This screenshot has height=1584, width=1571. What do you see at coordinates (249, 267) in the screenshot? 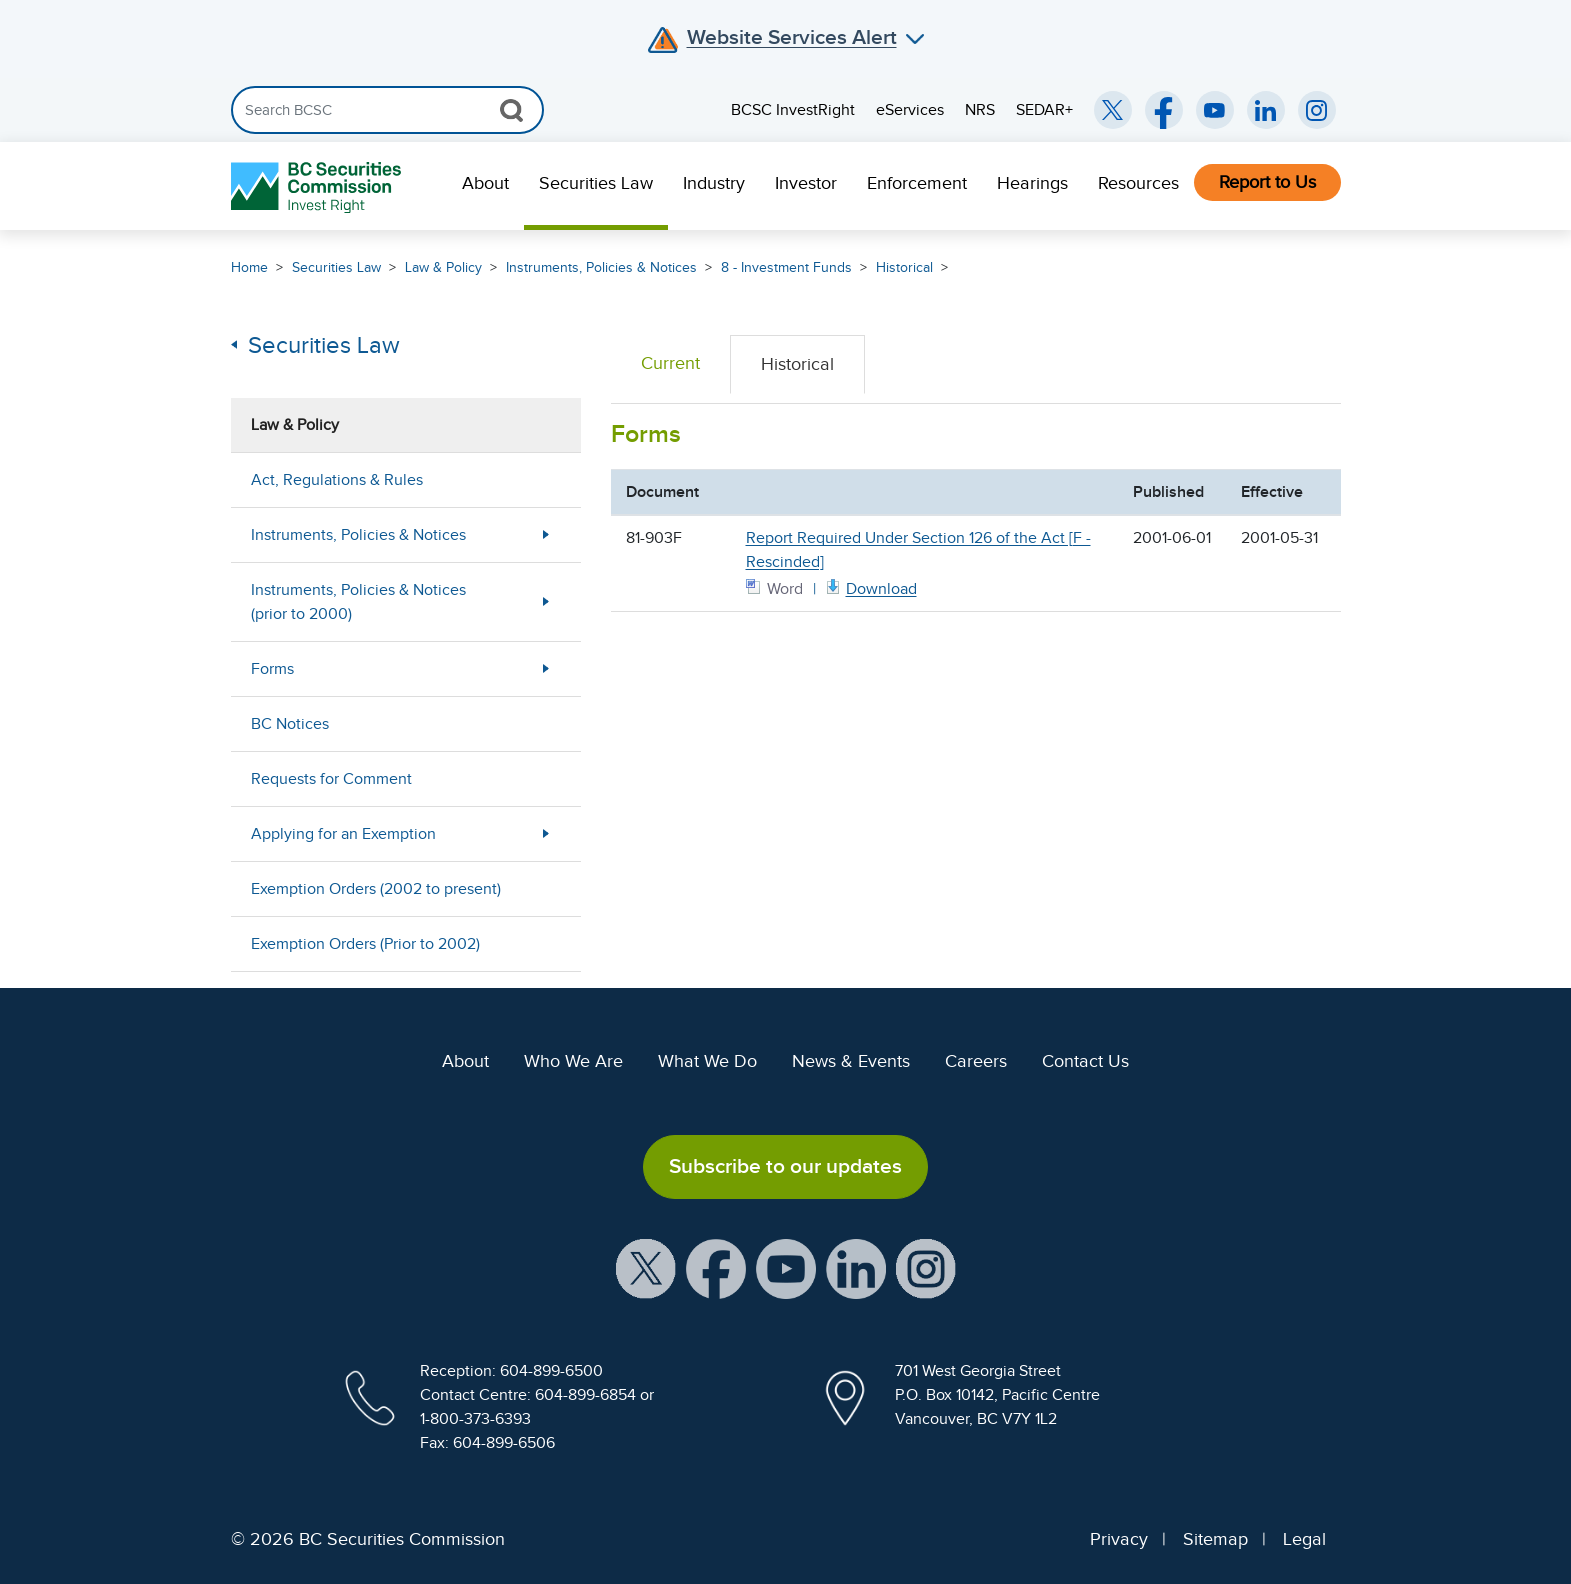
I see `Home` at bounding box center [249, 267].